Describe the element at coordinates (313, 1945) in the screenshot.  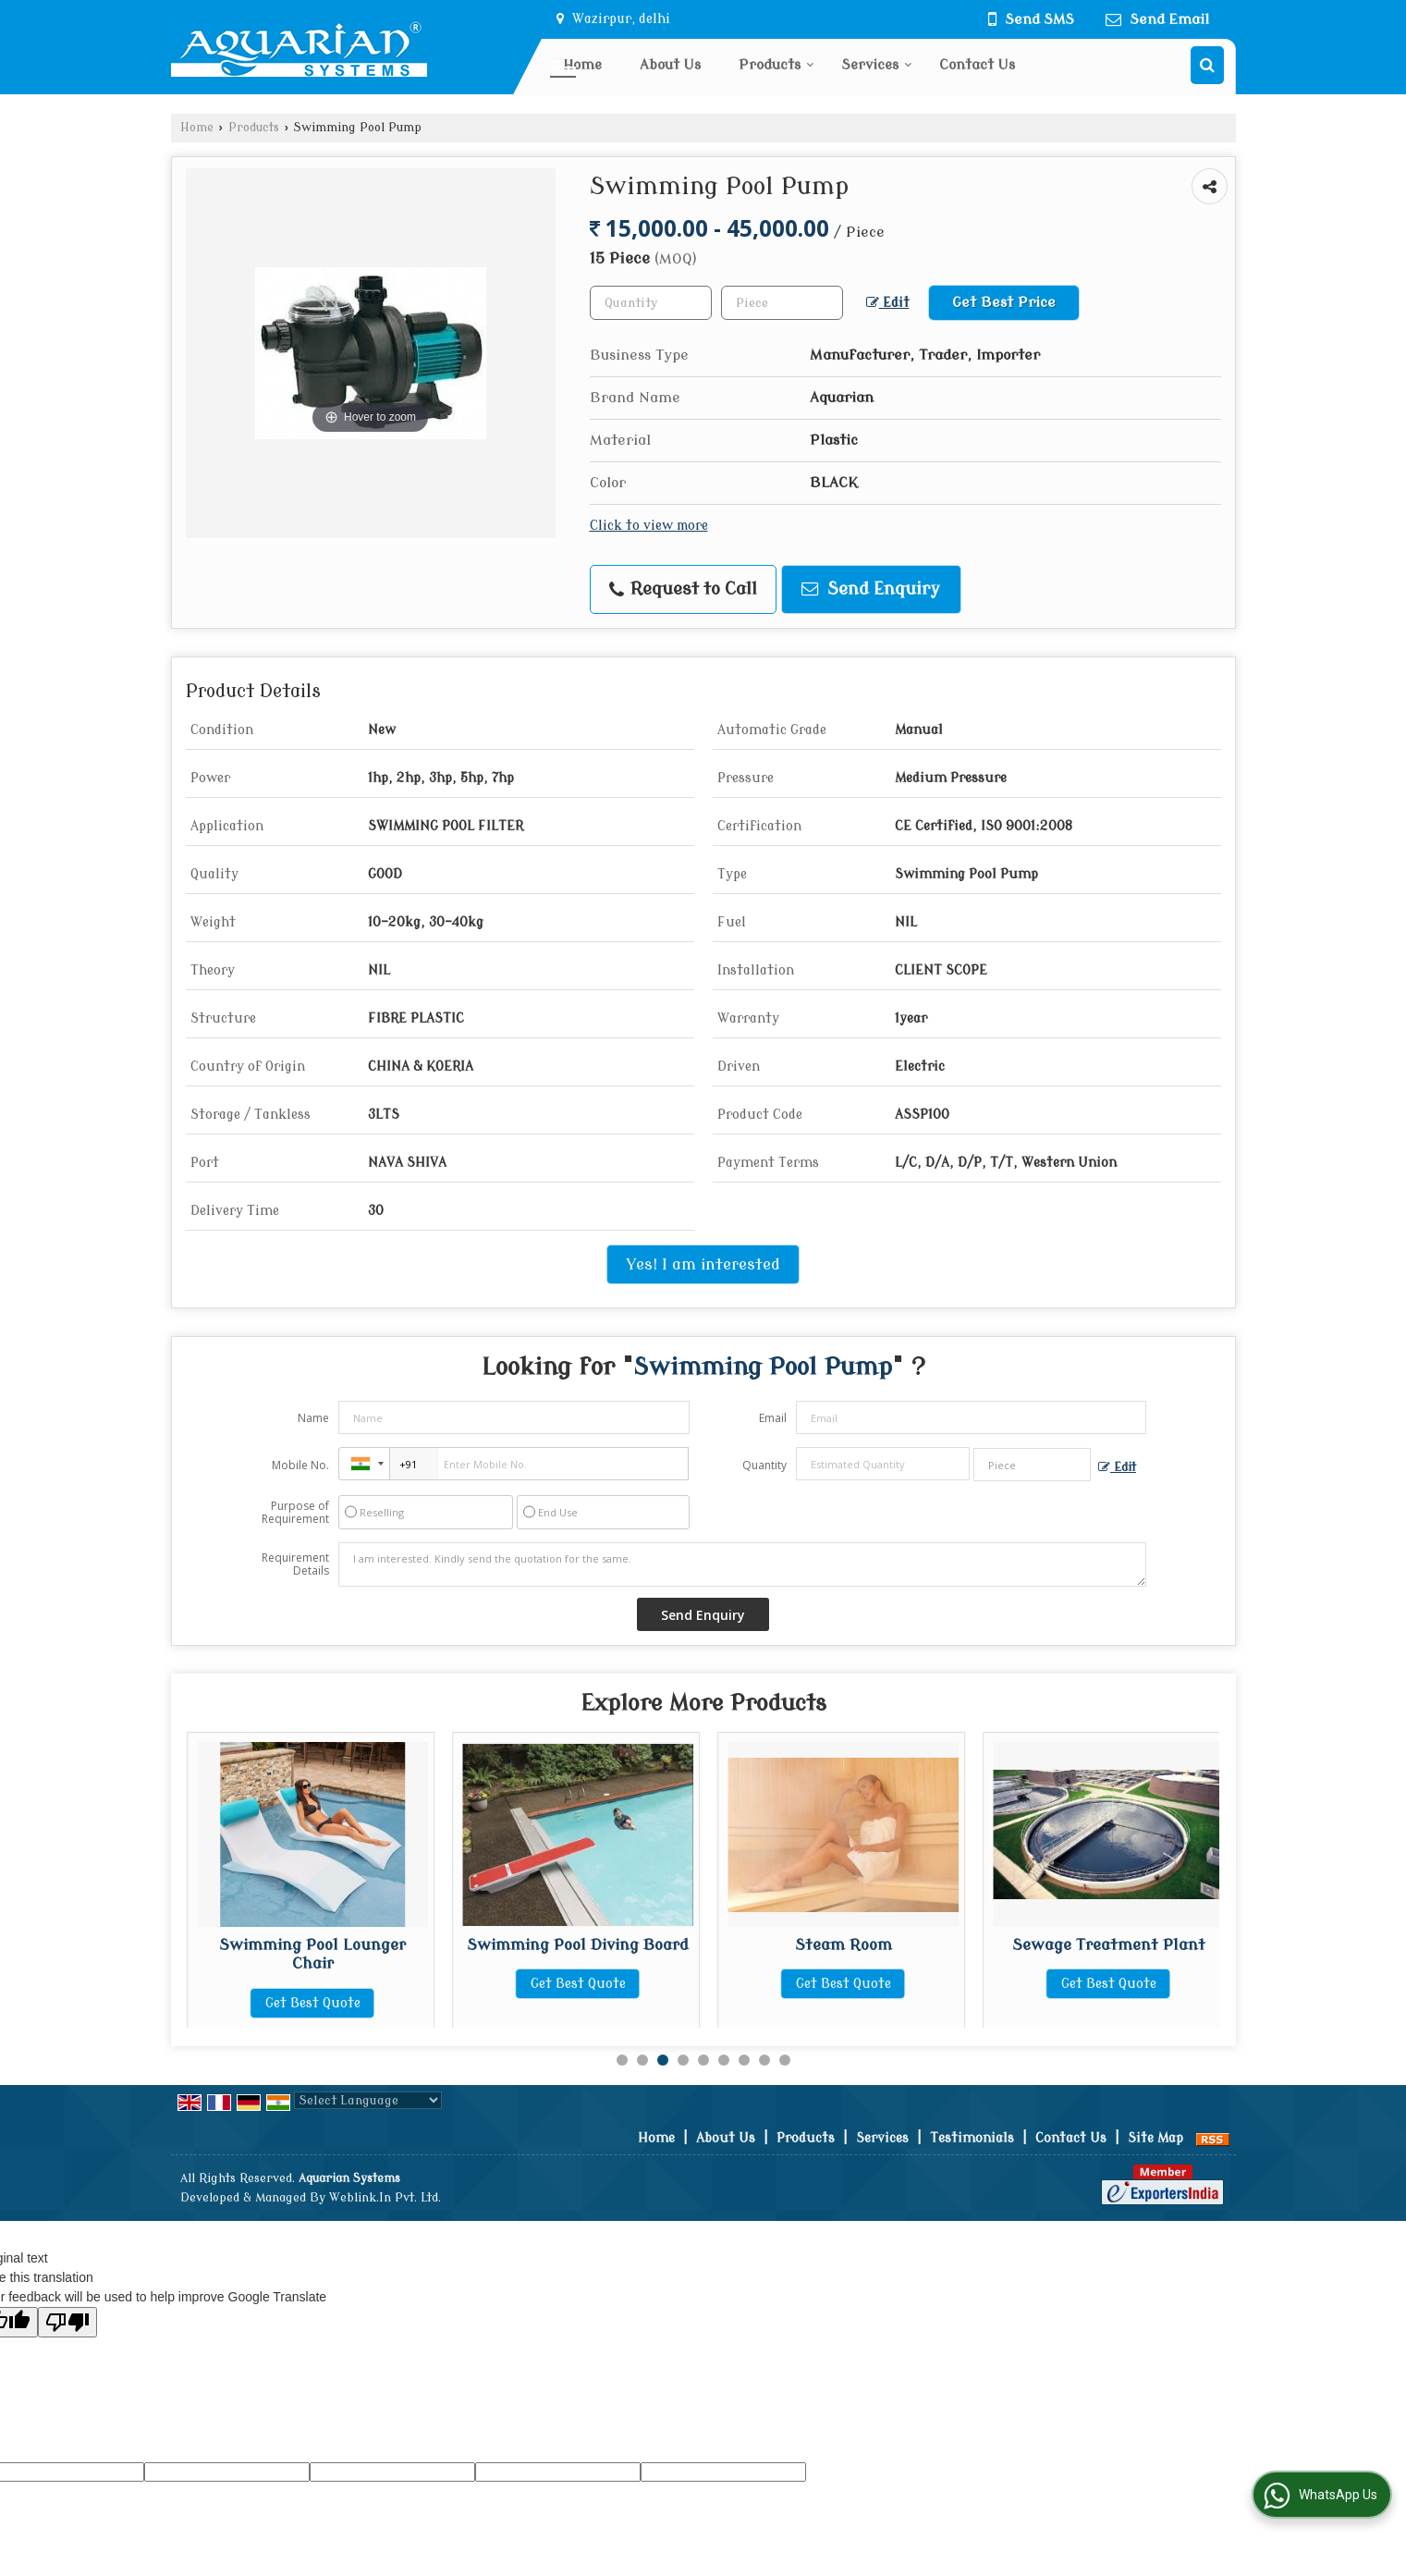
I see `TCCA 90 Granules` at that location.